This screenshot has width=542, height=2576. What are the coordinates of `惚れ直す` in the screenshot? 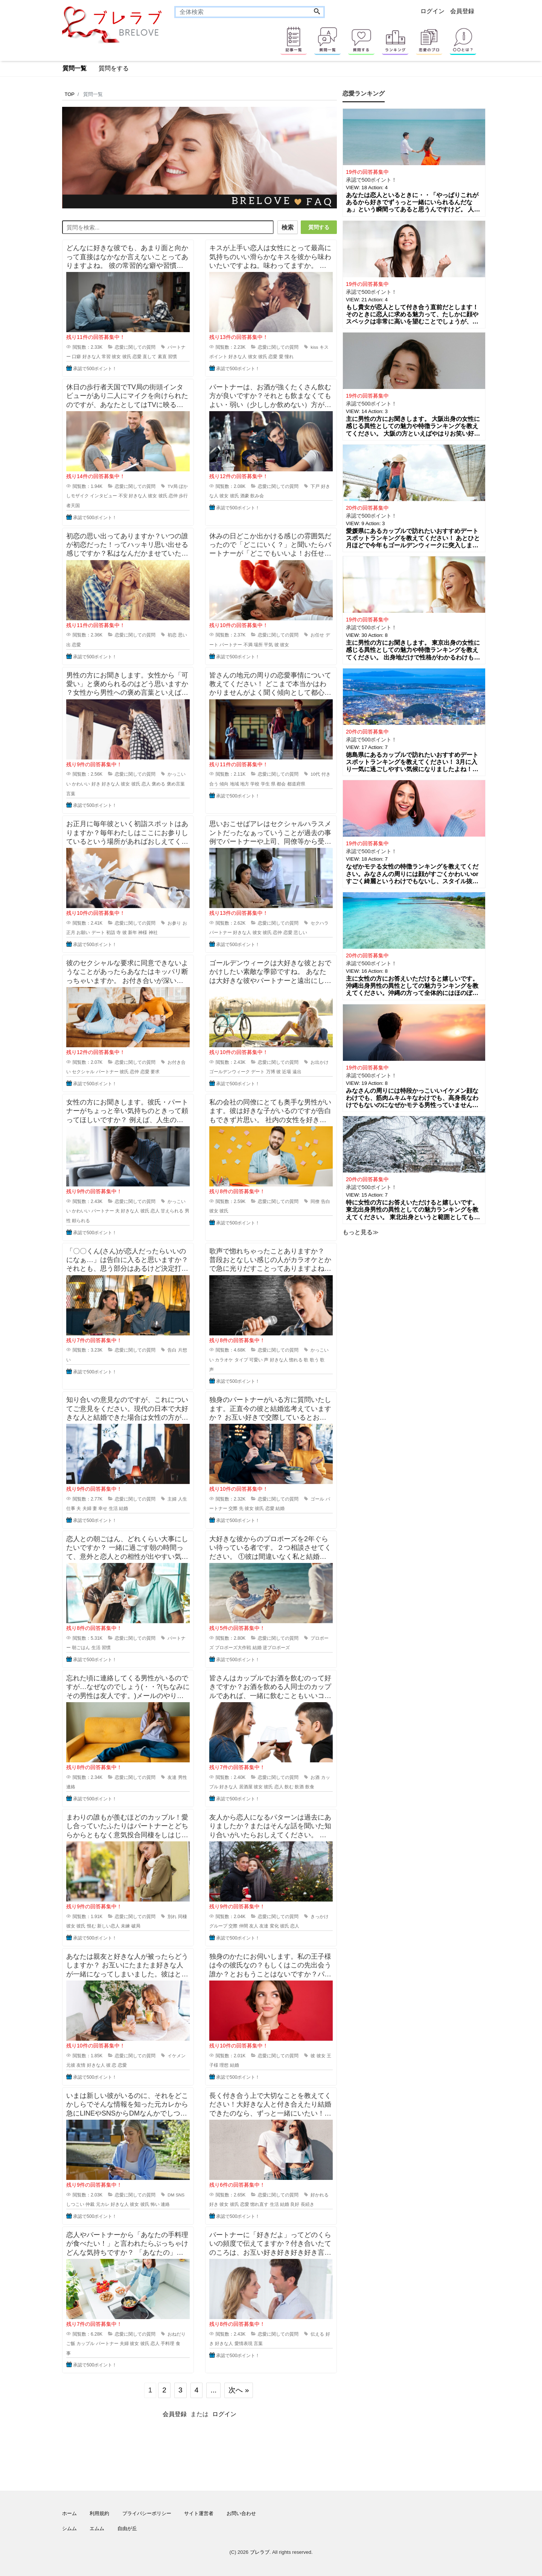 It's located at (259, 2202).